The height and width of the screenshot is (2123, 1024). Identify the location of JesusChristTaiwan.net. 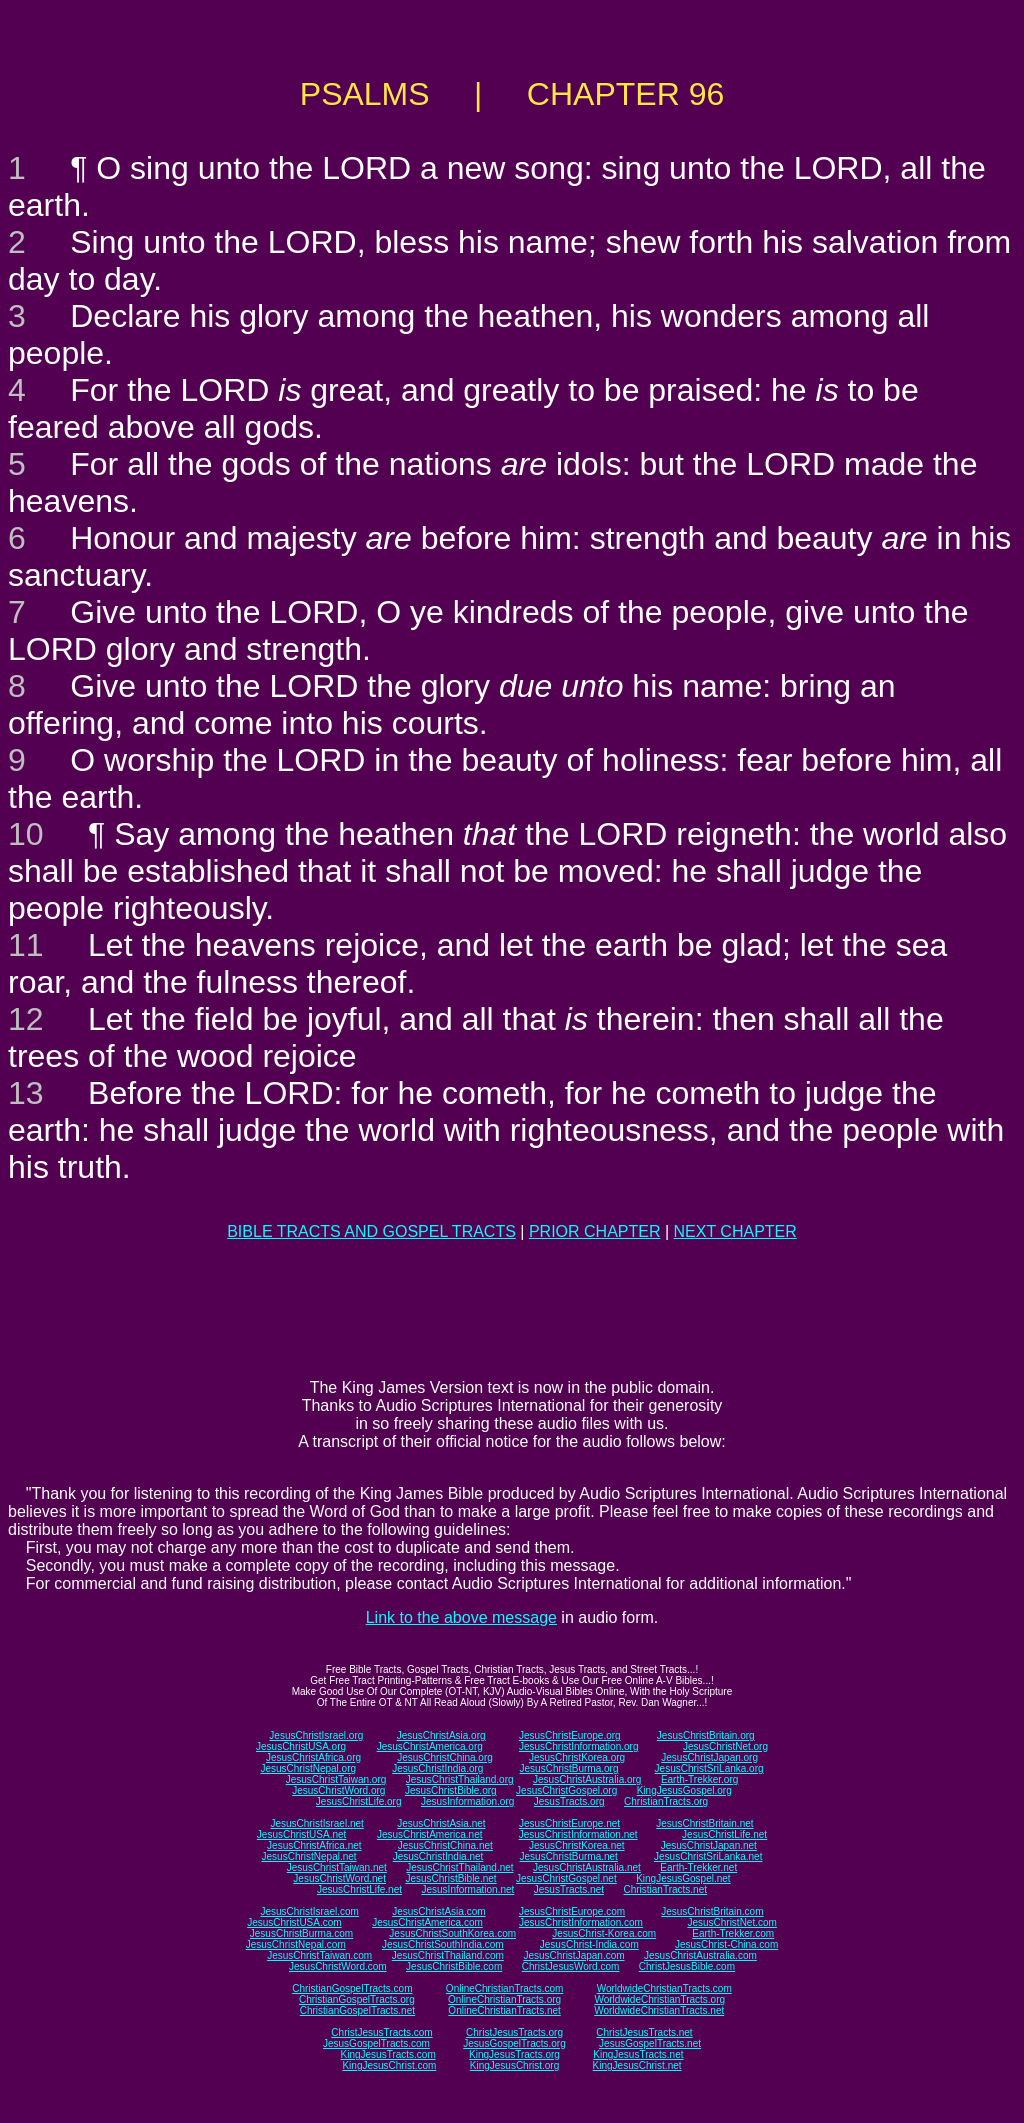
(337, 1867).